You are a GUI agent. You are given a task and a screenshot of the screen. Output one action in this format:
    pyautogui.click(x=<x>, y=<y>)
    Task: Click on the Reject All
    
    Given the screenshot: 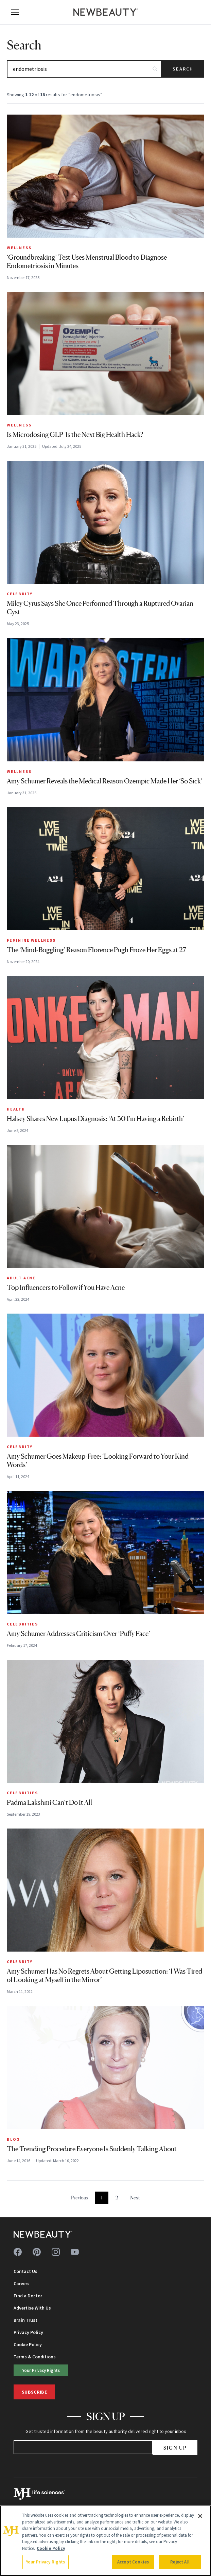 What is the action you would take?
    pyautogui.click(x=179, y=2562)
    